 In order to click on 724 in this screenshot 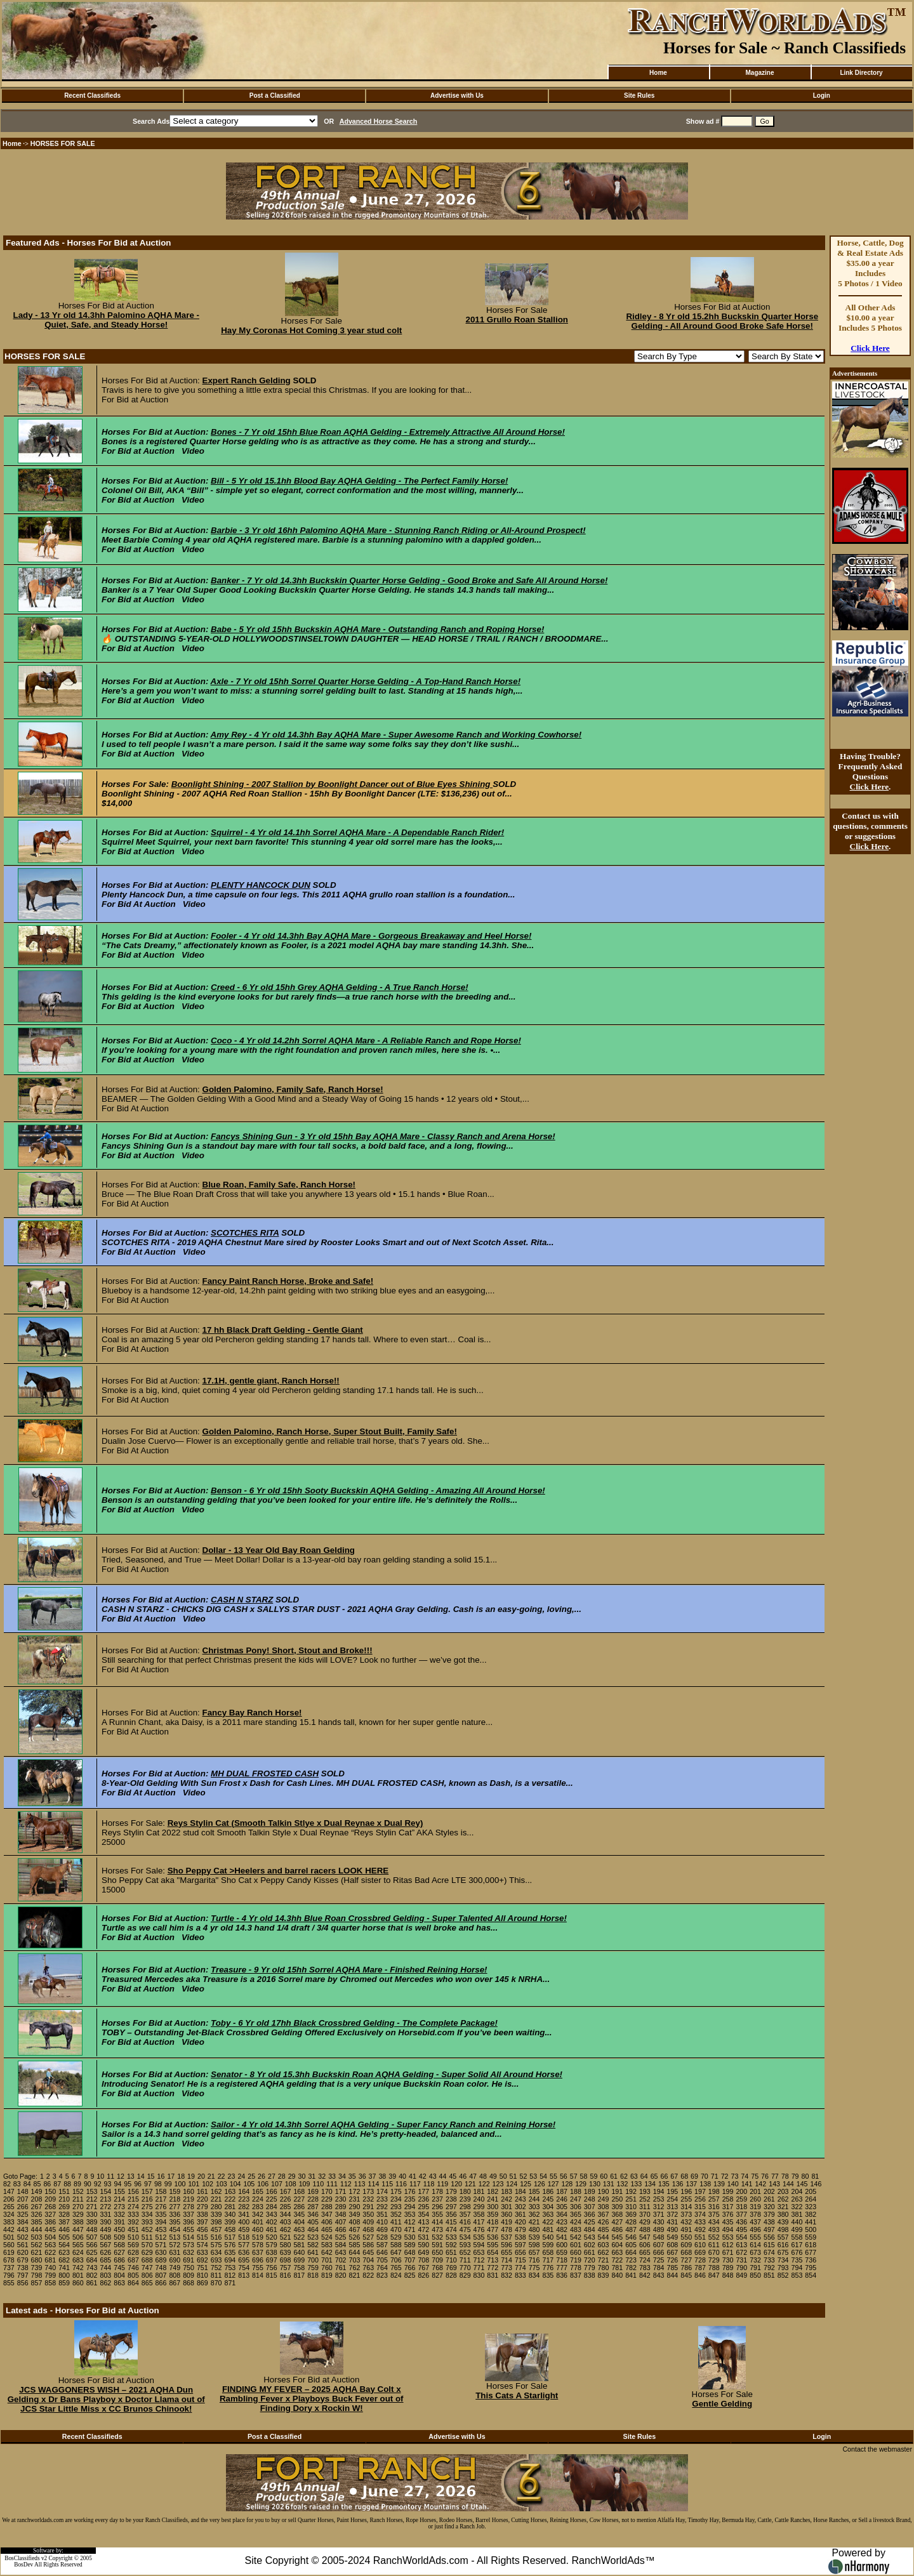, I will do `click(645, 2260)`.